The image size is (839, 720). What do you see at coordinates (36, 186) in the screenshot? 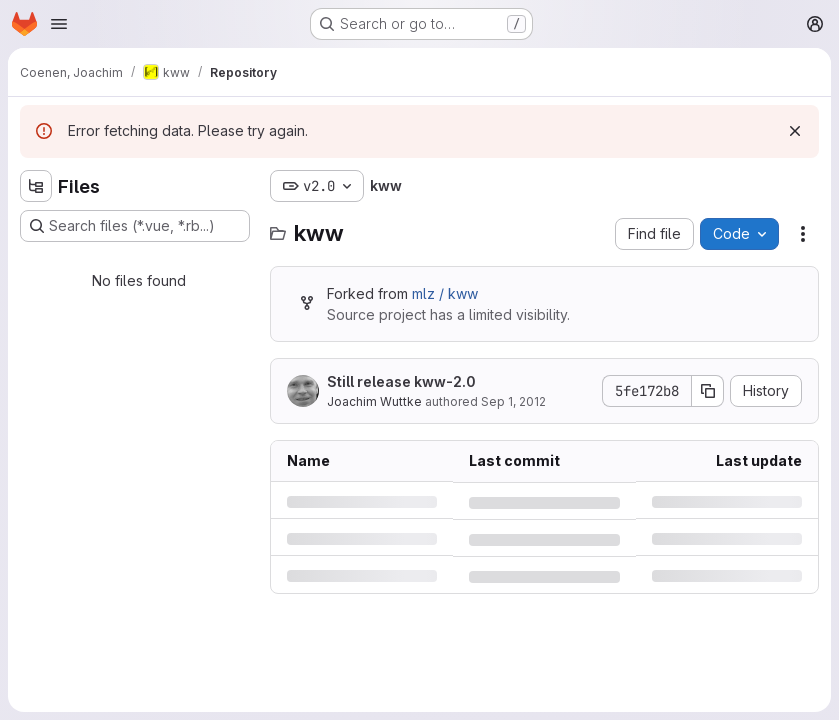
I see `[Hide file tree browser]` at bounding box center [36, 186].